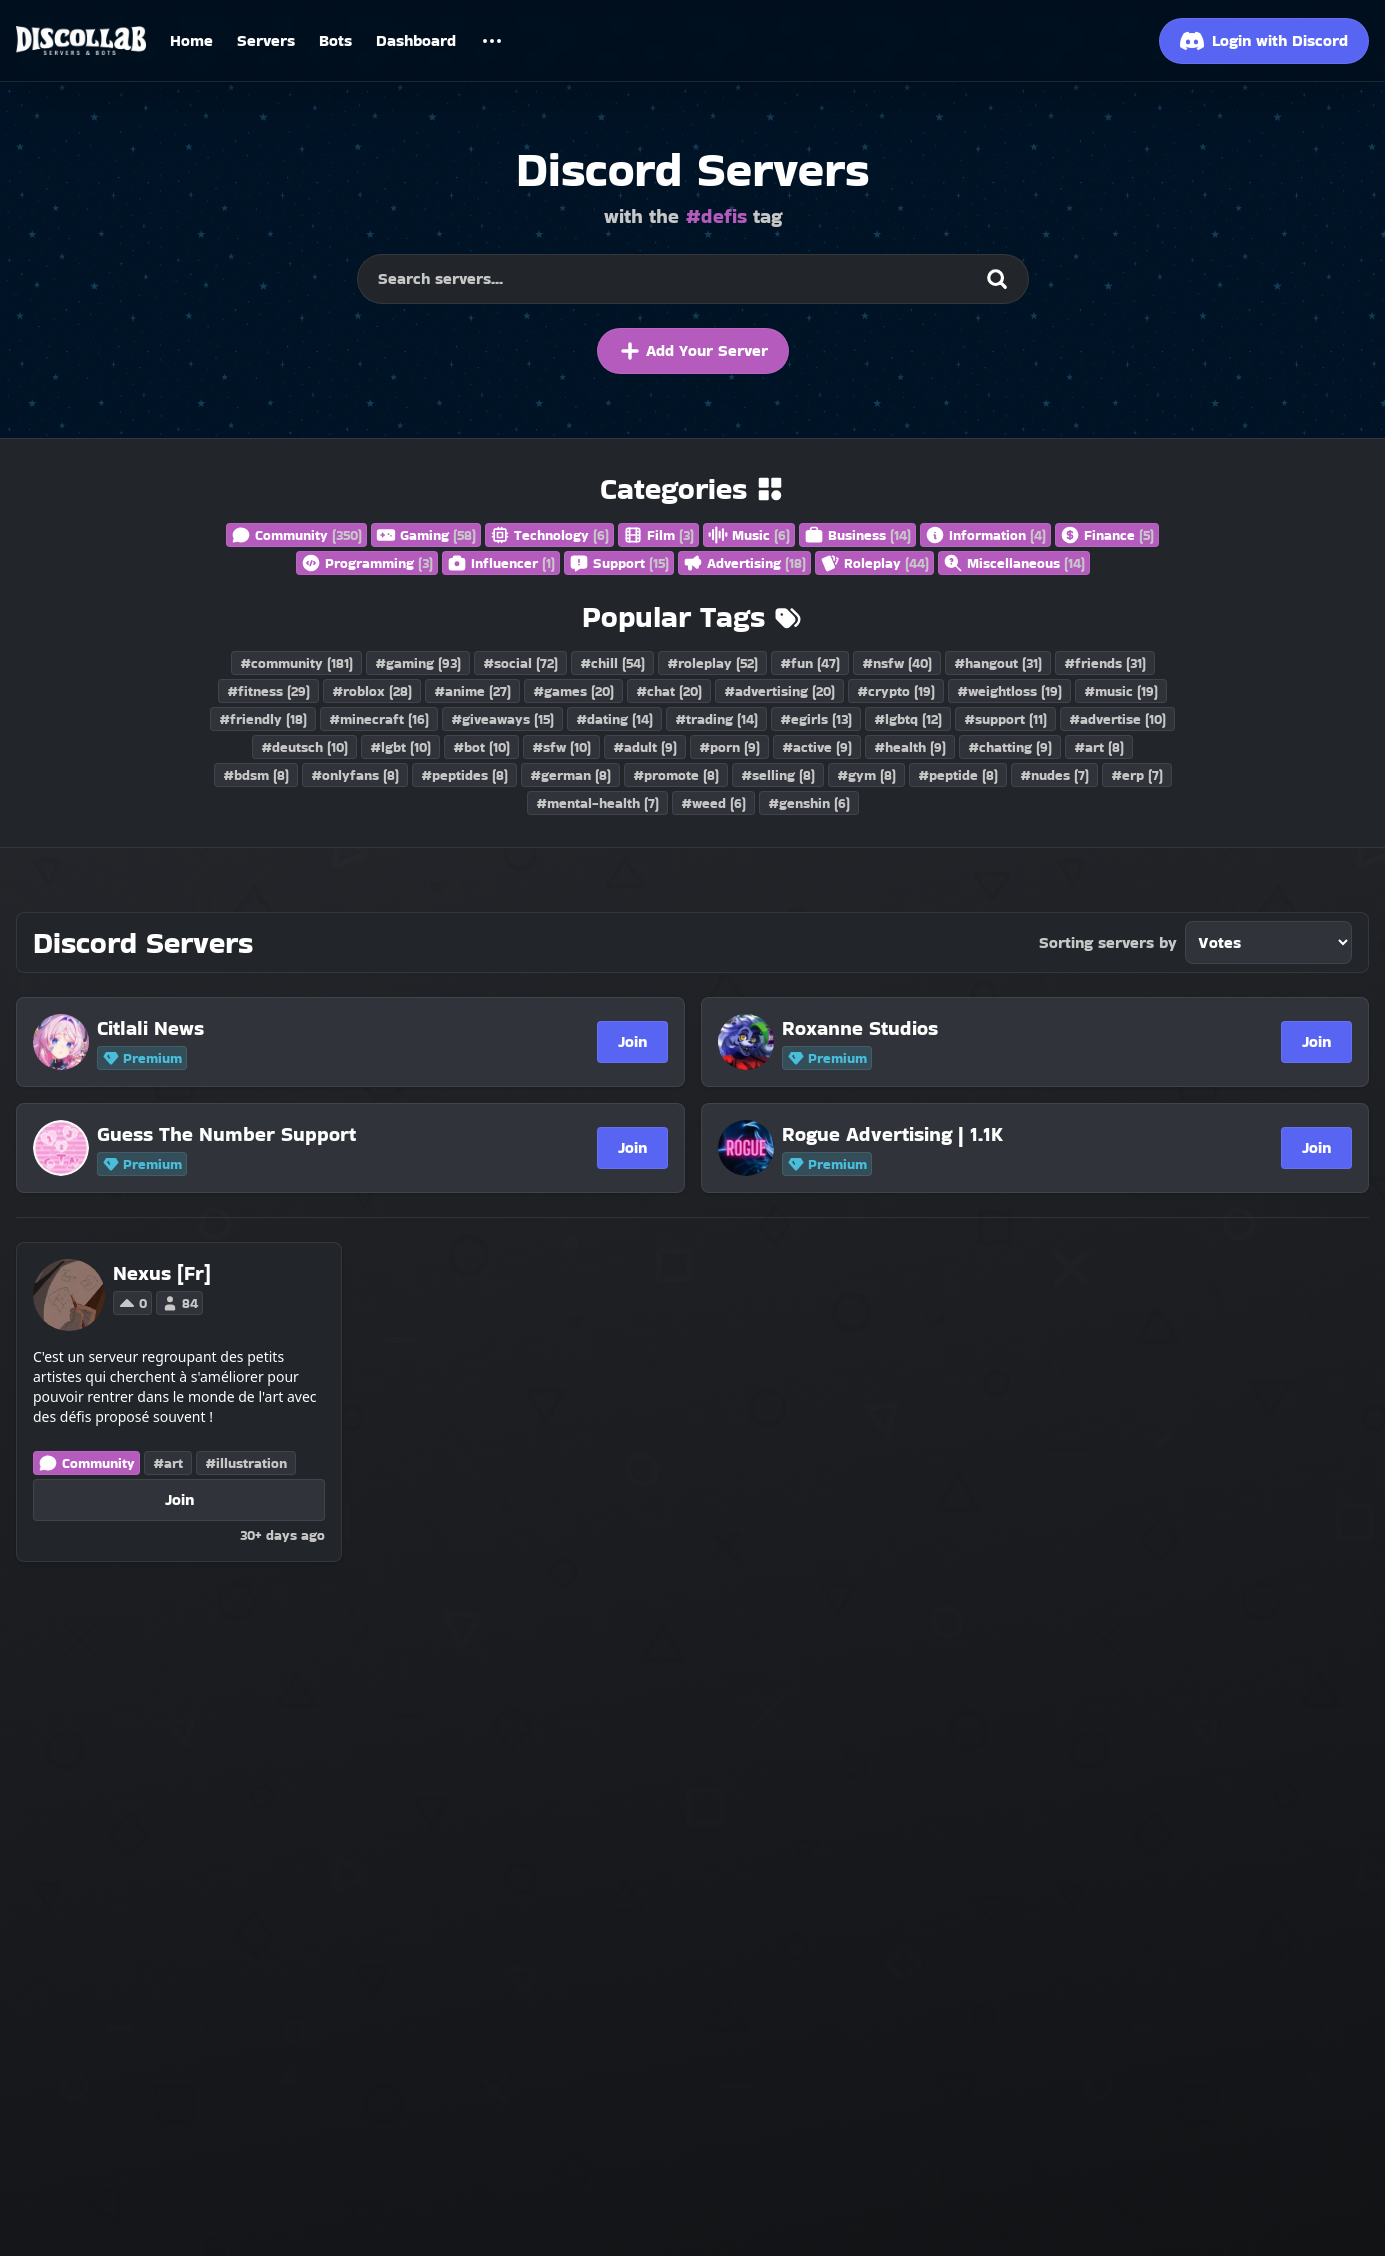  What do you see at coordinates (712, 663) in the screenshot?
I see `#roleplay` at bounding box center [712, 663].